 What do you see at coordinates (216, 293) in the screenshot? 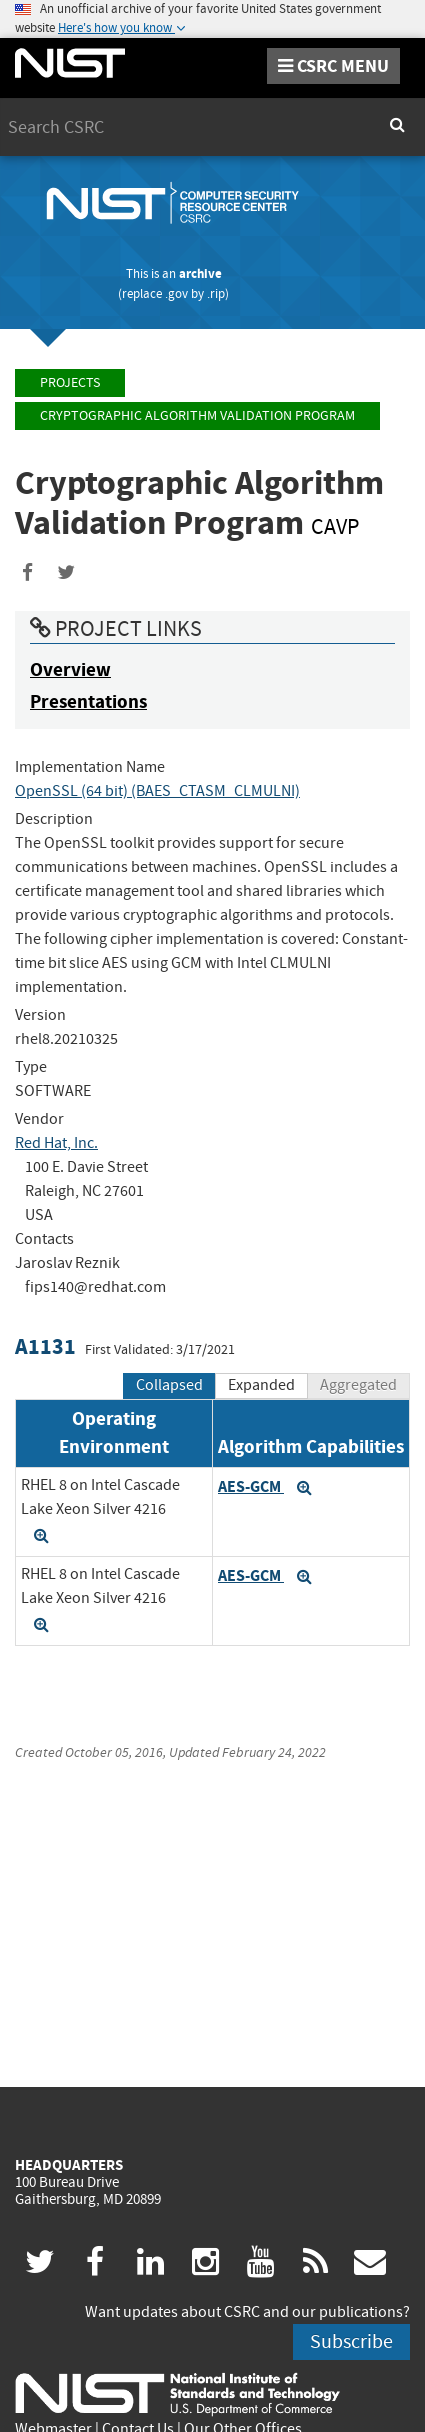
I see `.rip` at bounding box center [216, 293].